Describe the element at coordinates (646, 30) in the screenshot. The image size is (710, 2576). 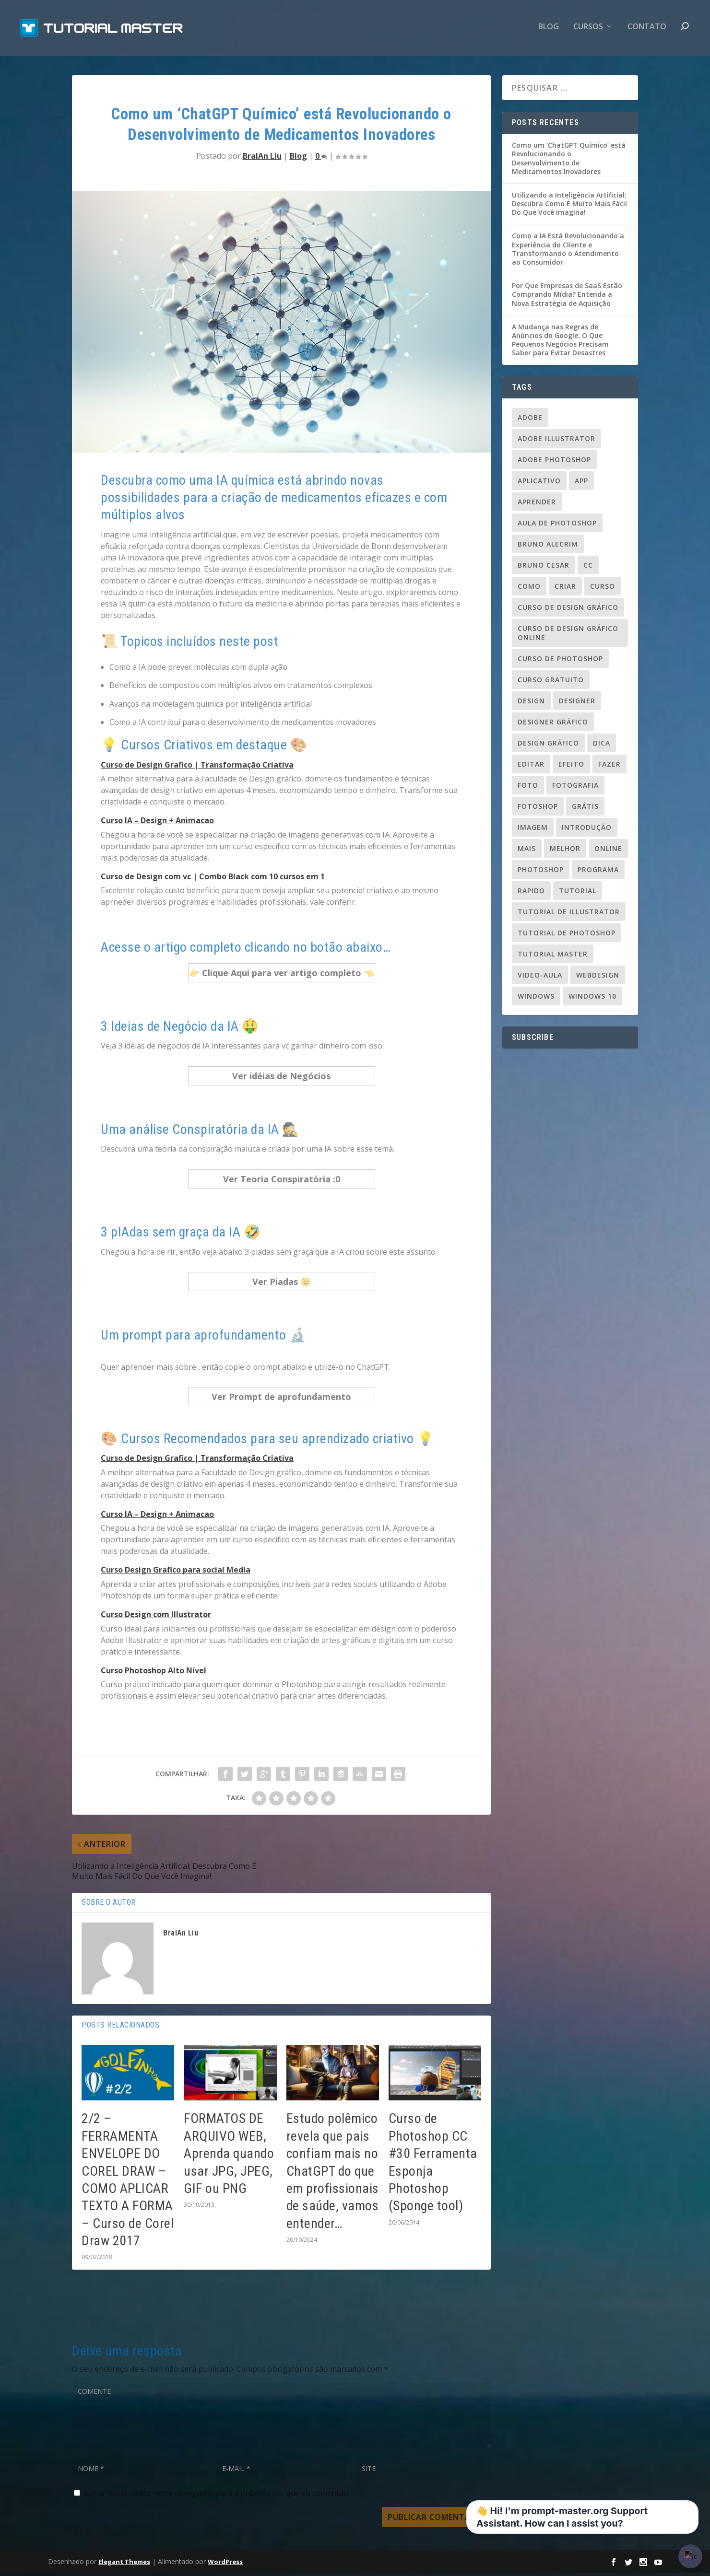
I see `contato` at that location.